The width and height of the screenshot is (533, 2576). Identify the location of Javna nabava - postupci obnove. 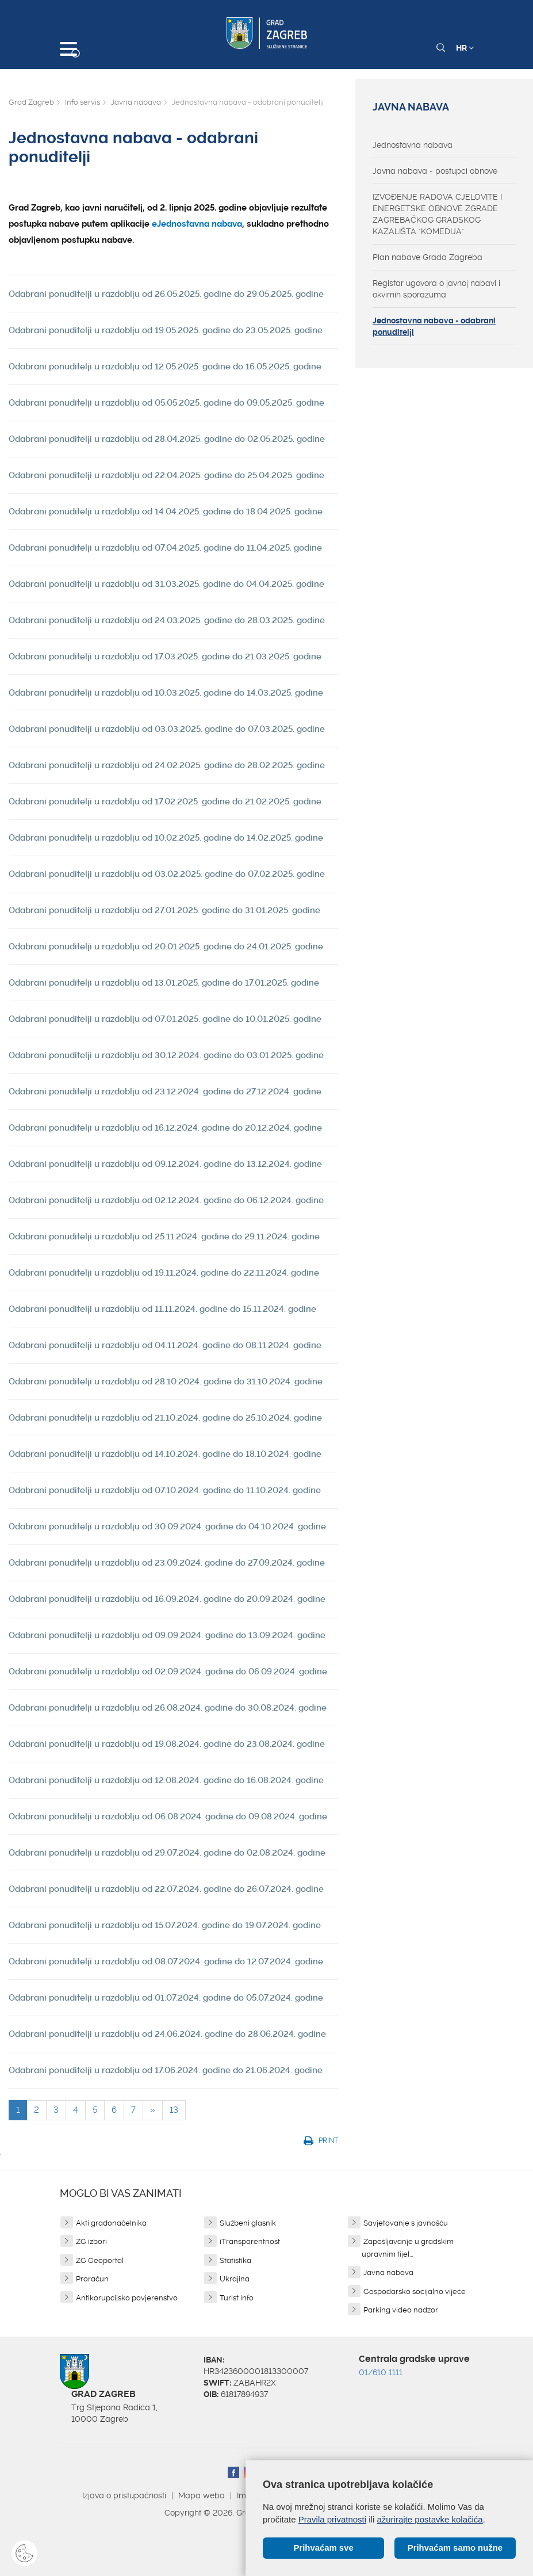
(435, 170).